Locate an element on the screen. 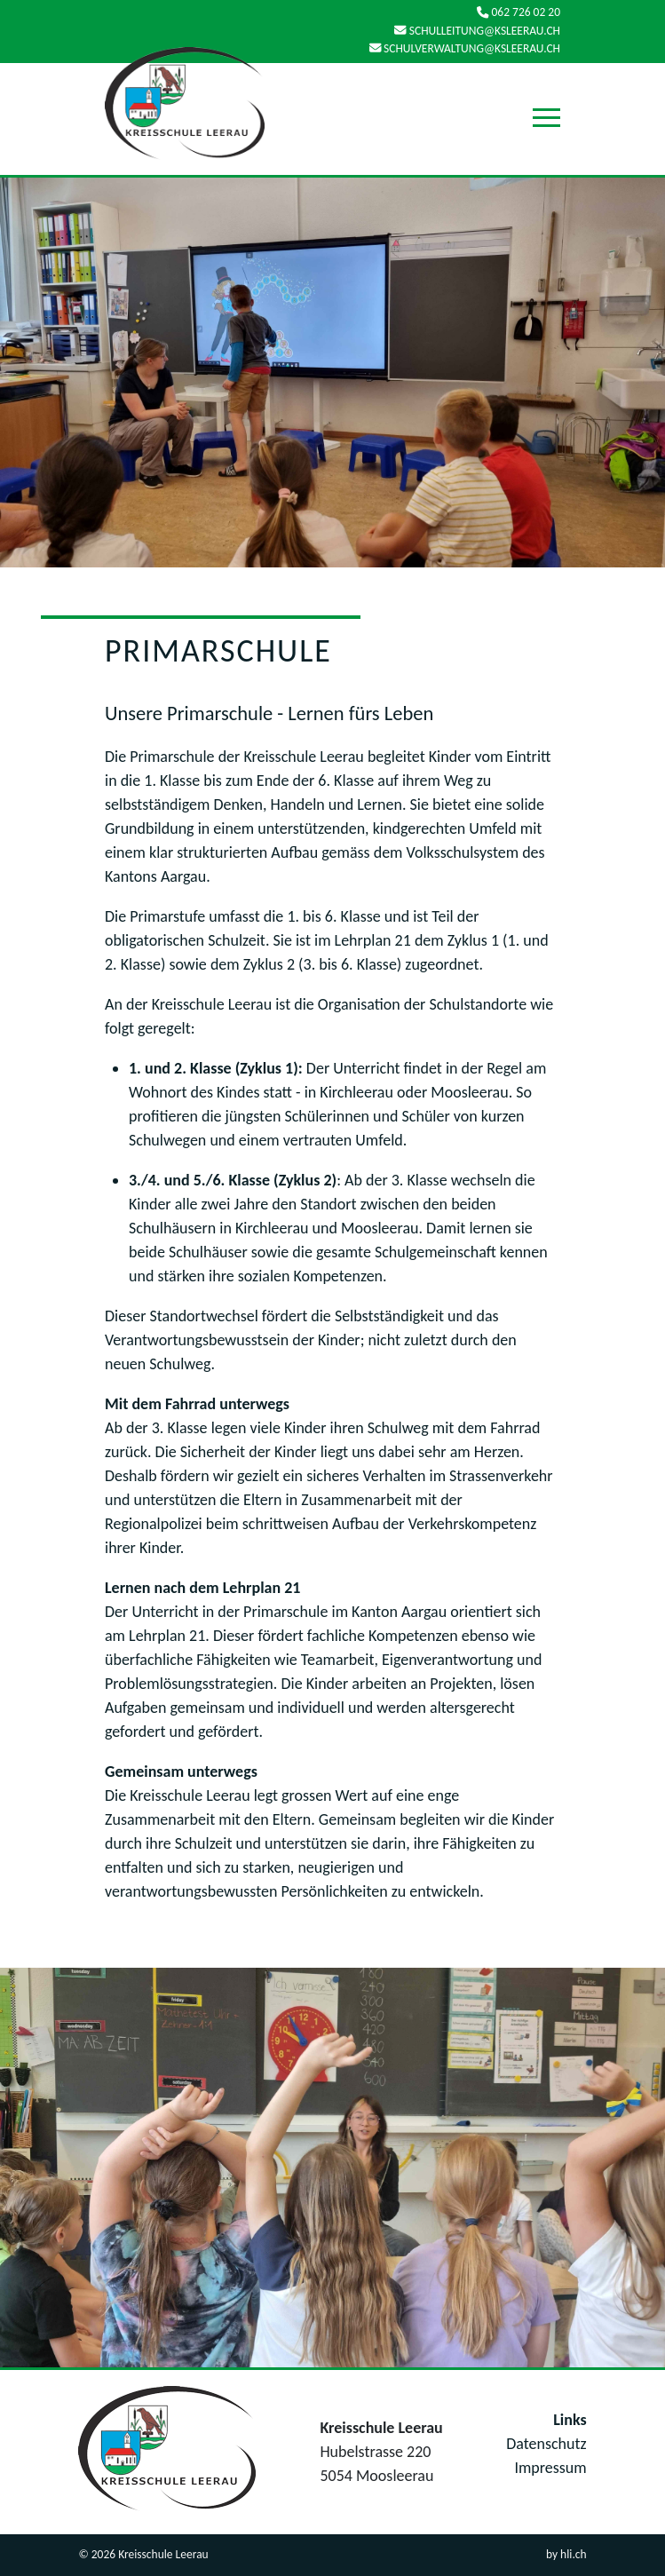 This screenshot has height=2576, width=665. Impressum is located at coordinates (550, 2467).